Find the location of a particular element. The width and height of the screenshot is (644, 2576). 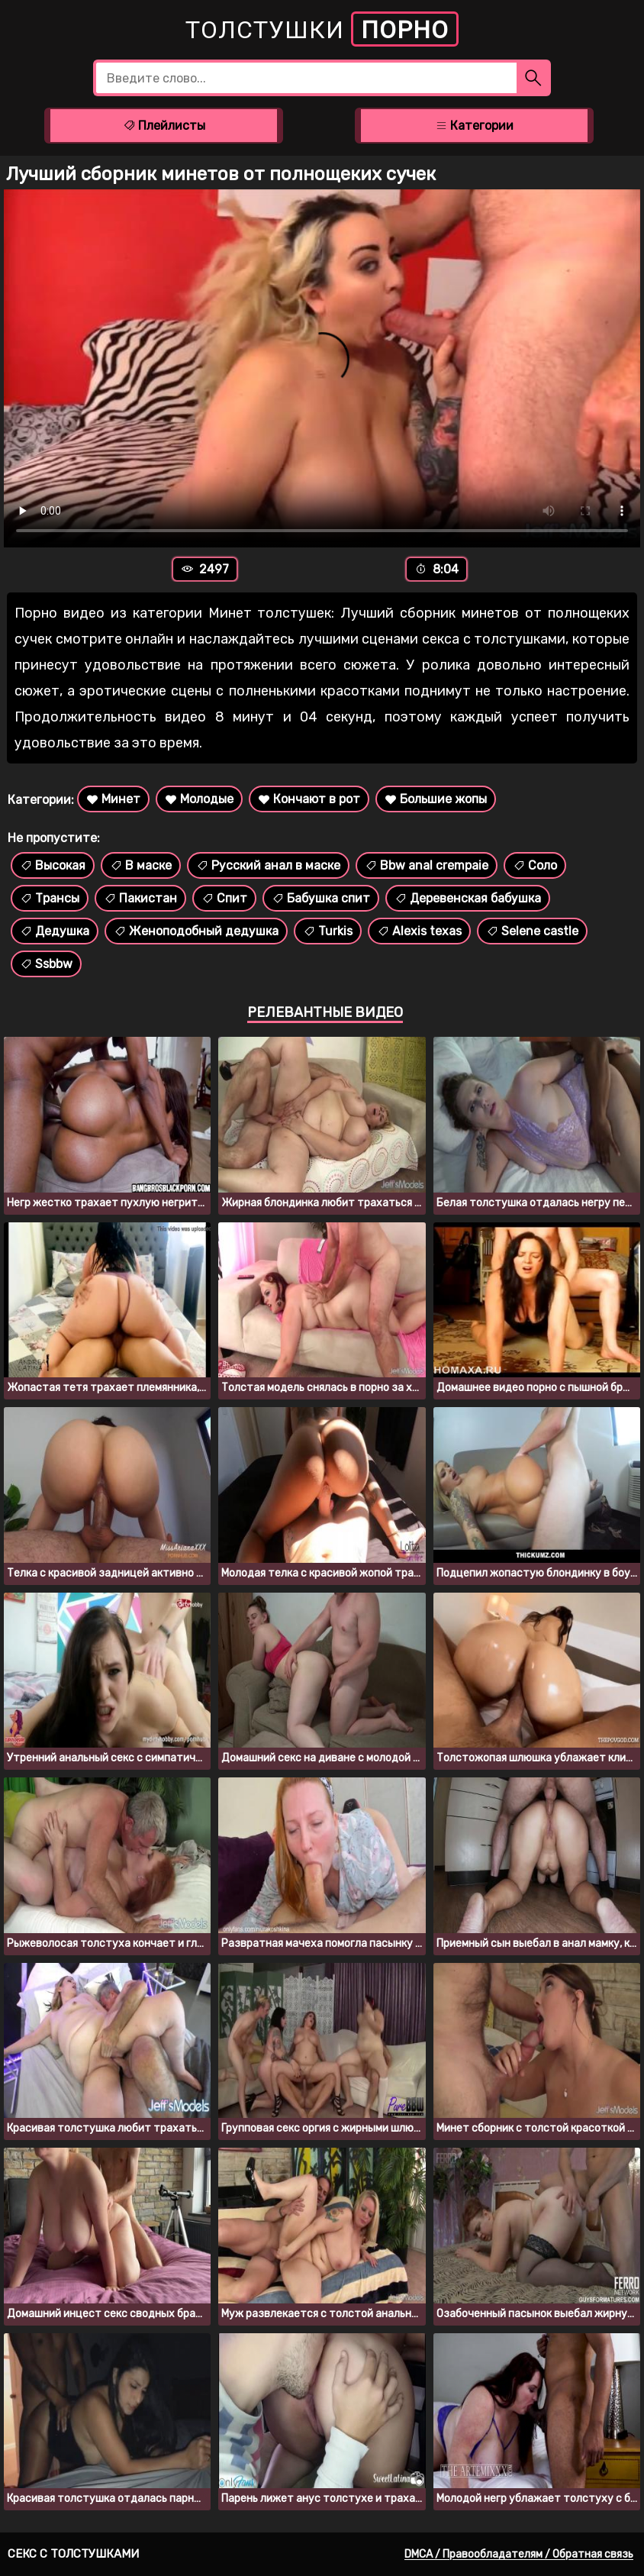

Секс с толстушками is located at coordinates (73, 2554).